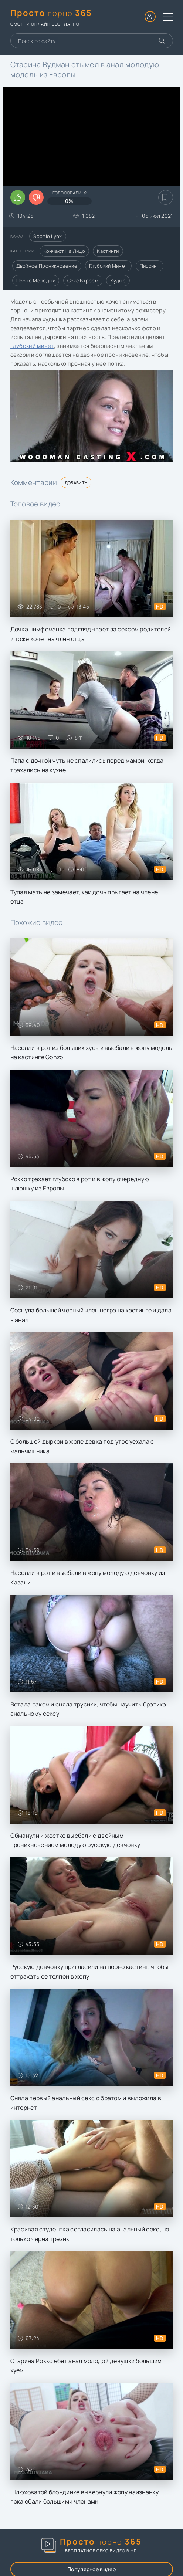 The width and height of the screenshot is (183, 2576). Describe the element at coordinates (118, 280) in the screenshot. I see `Худые` at that location.